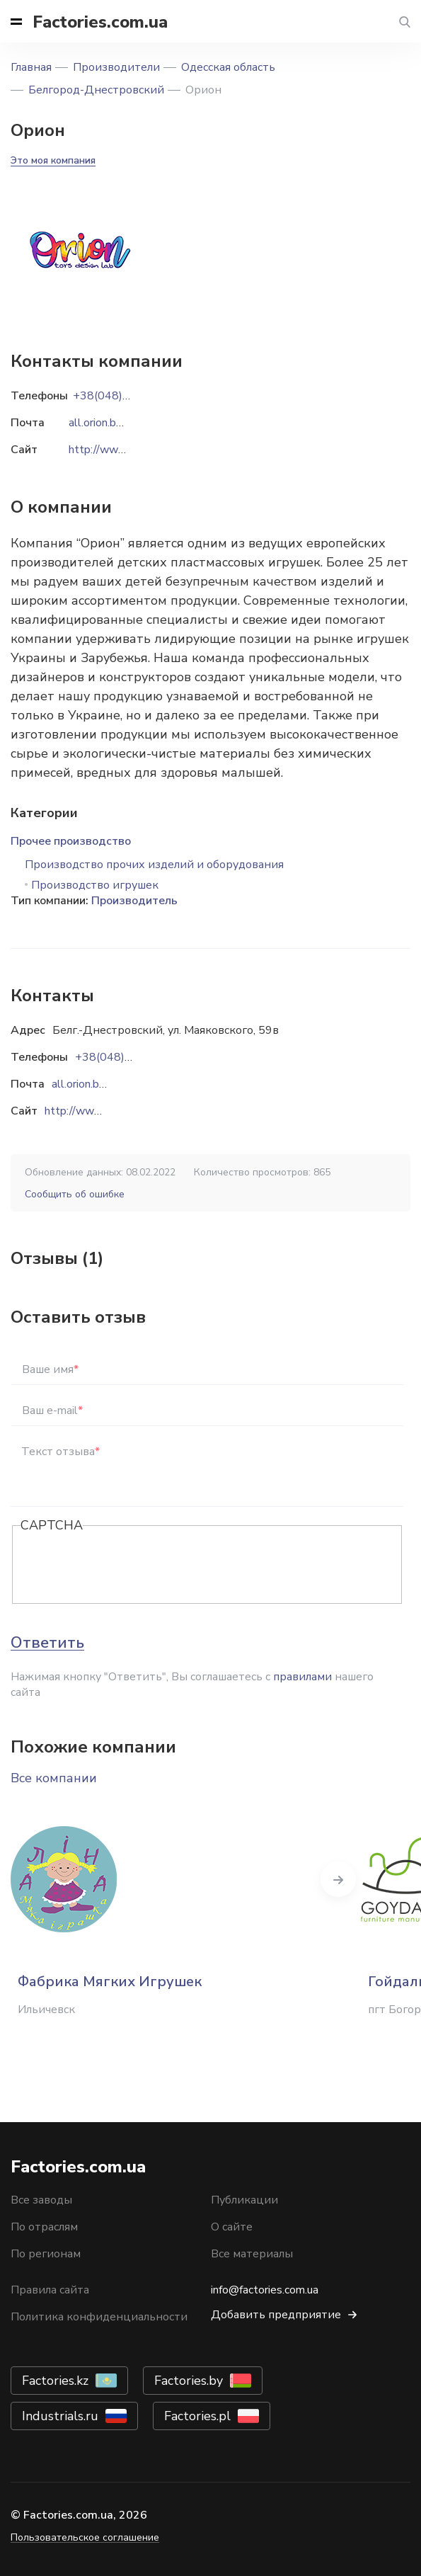 The width and height of the screenshot is (421, 2576). What do you see at coordinates (41, 2200) in the screenshot?
I see `Все заводы` at bounding box center [41, 2200].